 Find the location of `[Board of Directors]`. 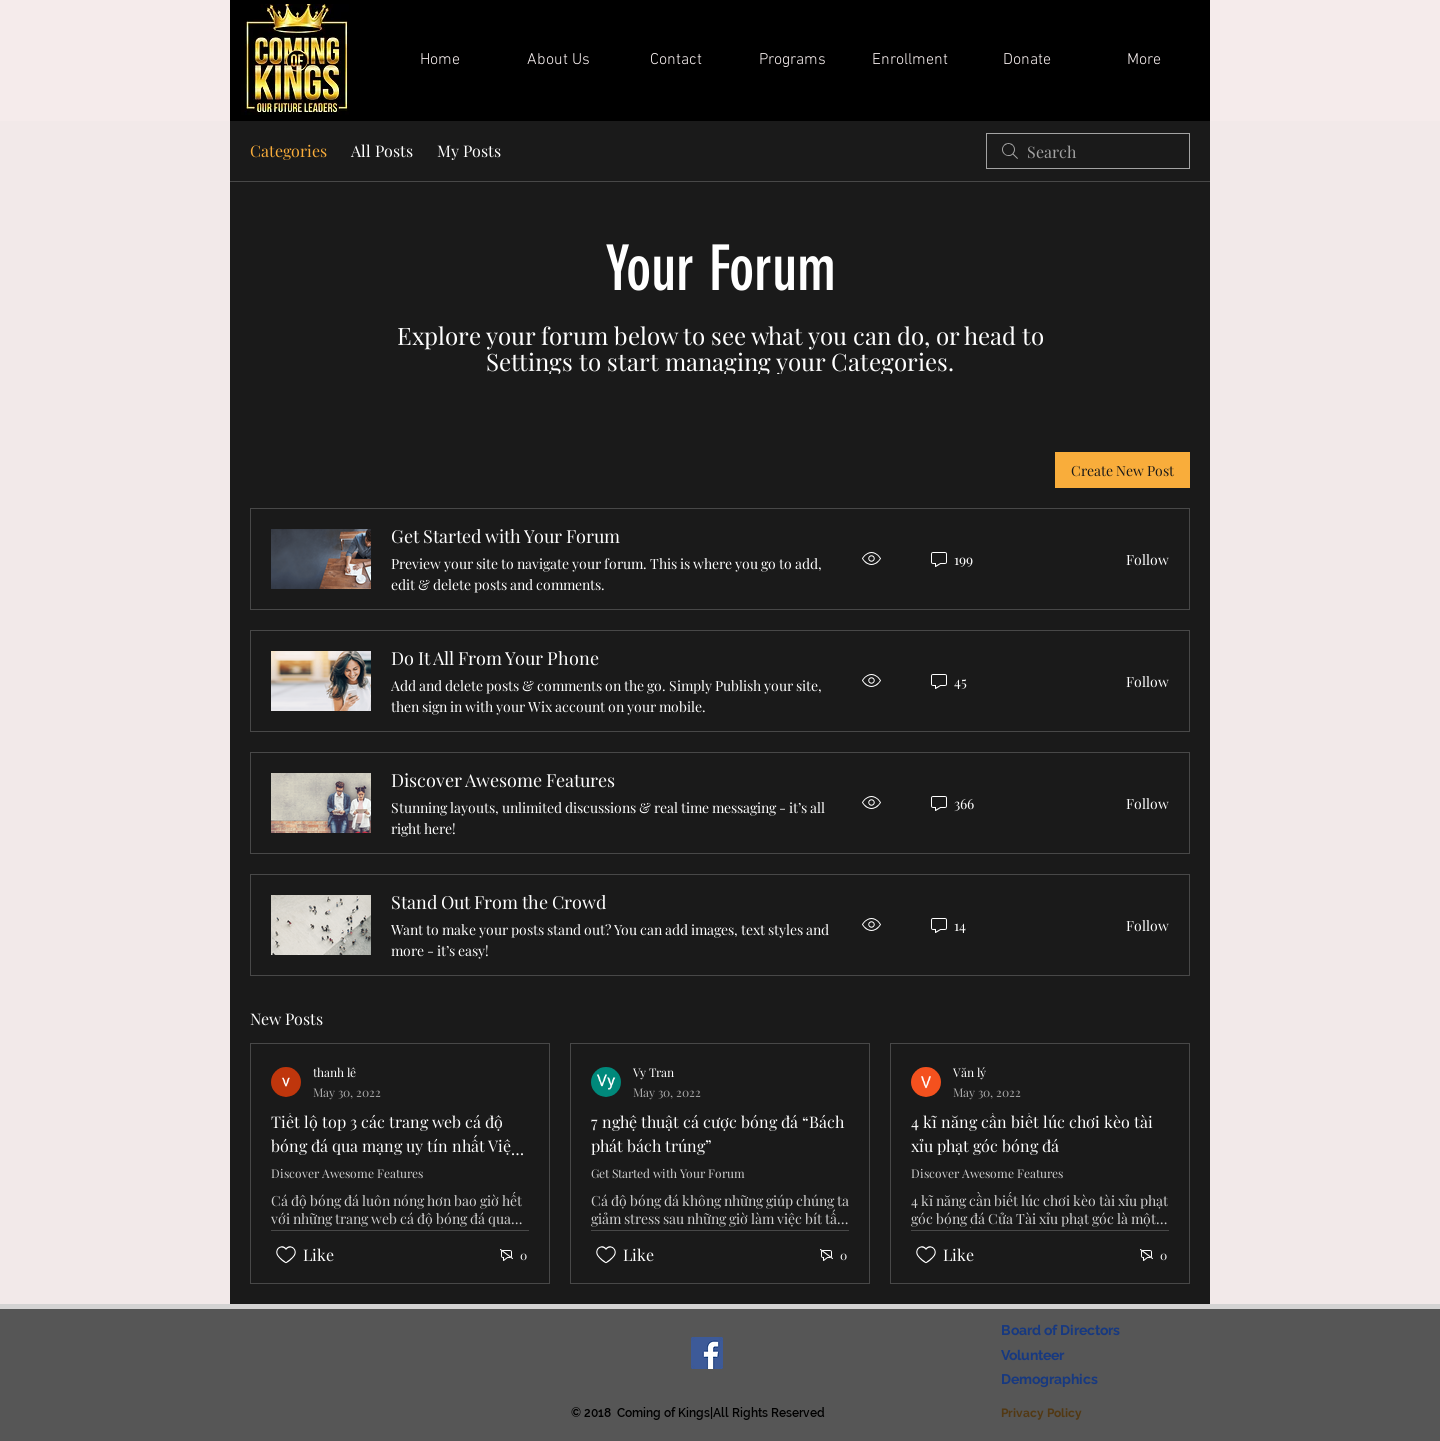

[Board of Directors] is located at coordinates (1065, 1331).